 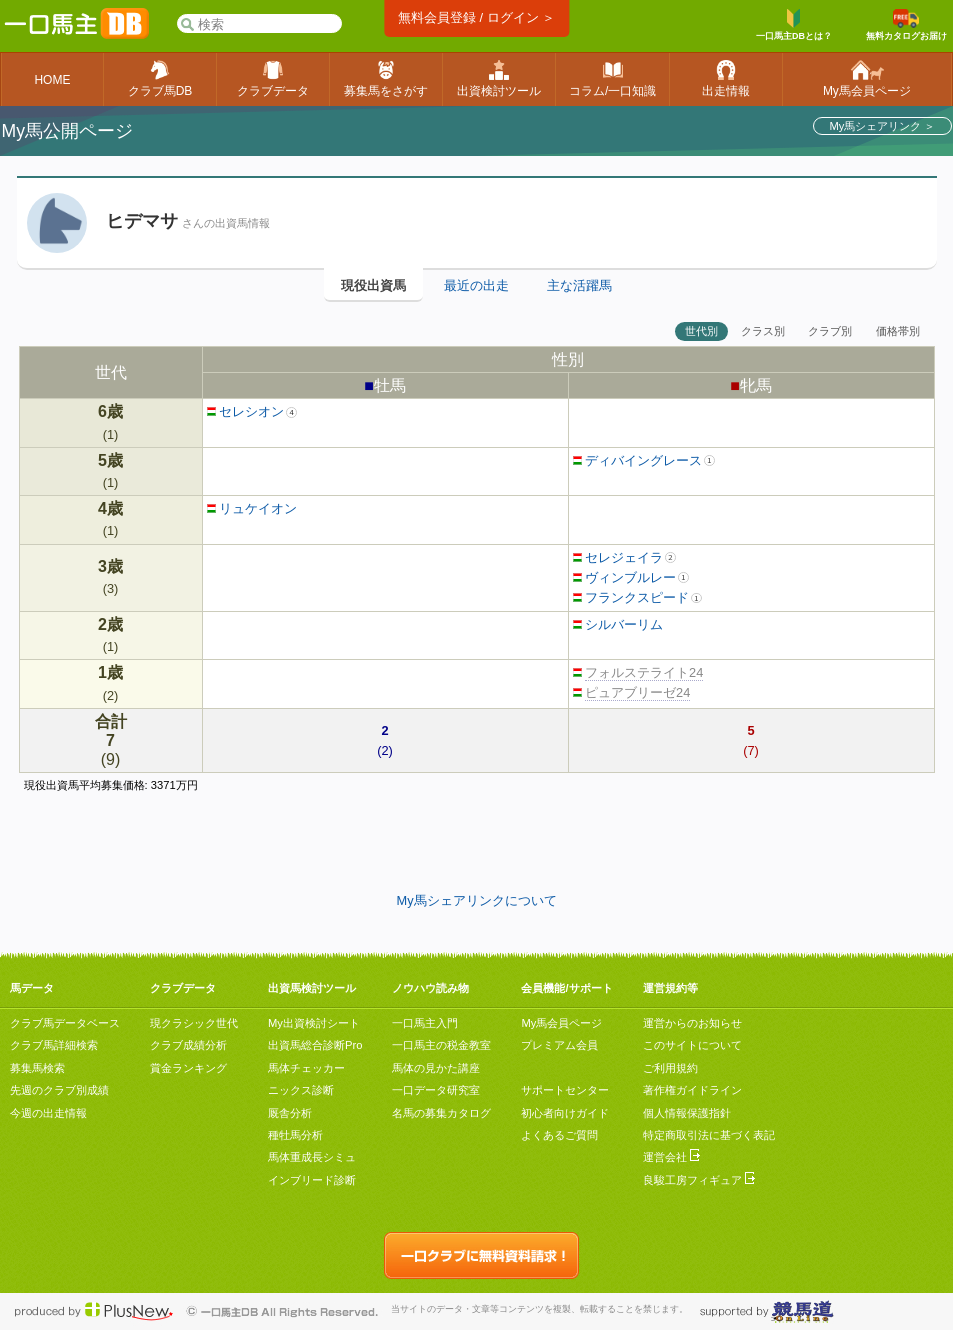 I want to click on My馬会員ページ, so click(x=561, y=1023).